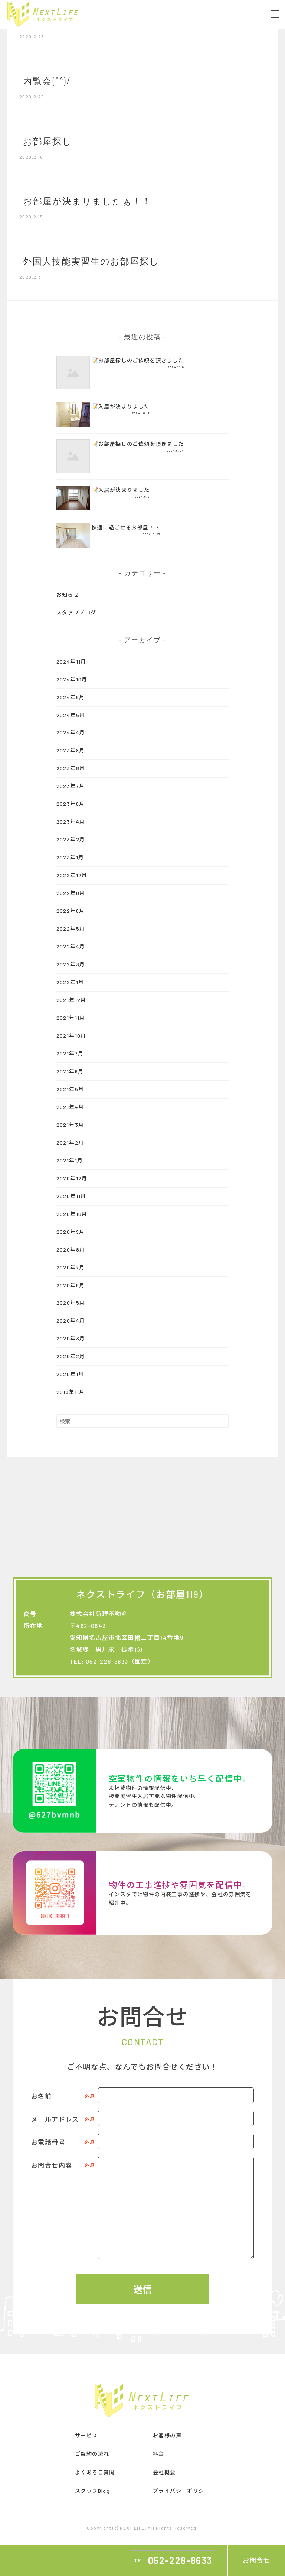 Image resolution: width=285 pixels, height=2576 pixels. Describe the element at coordinates (71, 1035) in the screenshot. I see `2021年10月` at that location.